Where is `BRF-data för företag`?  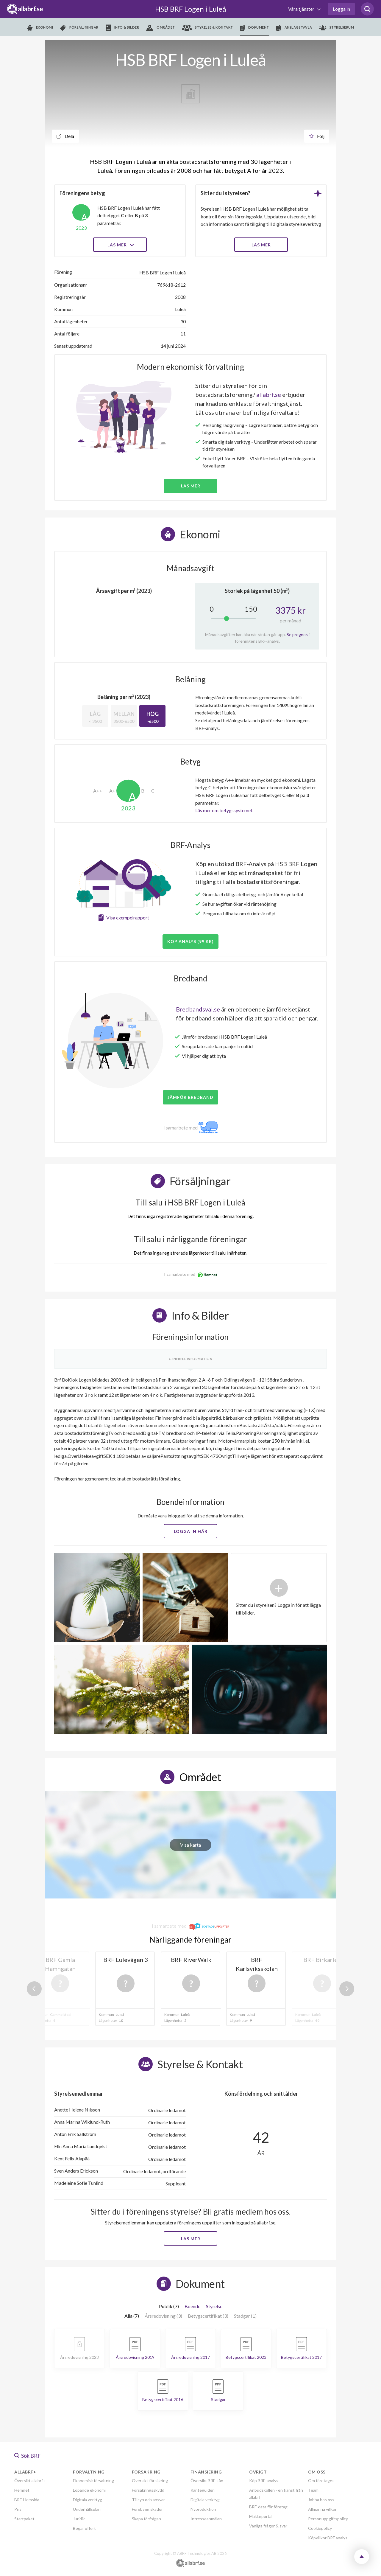 BRF-data för företag is located at coordinates (268, 2506).